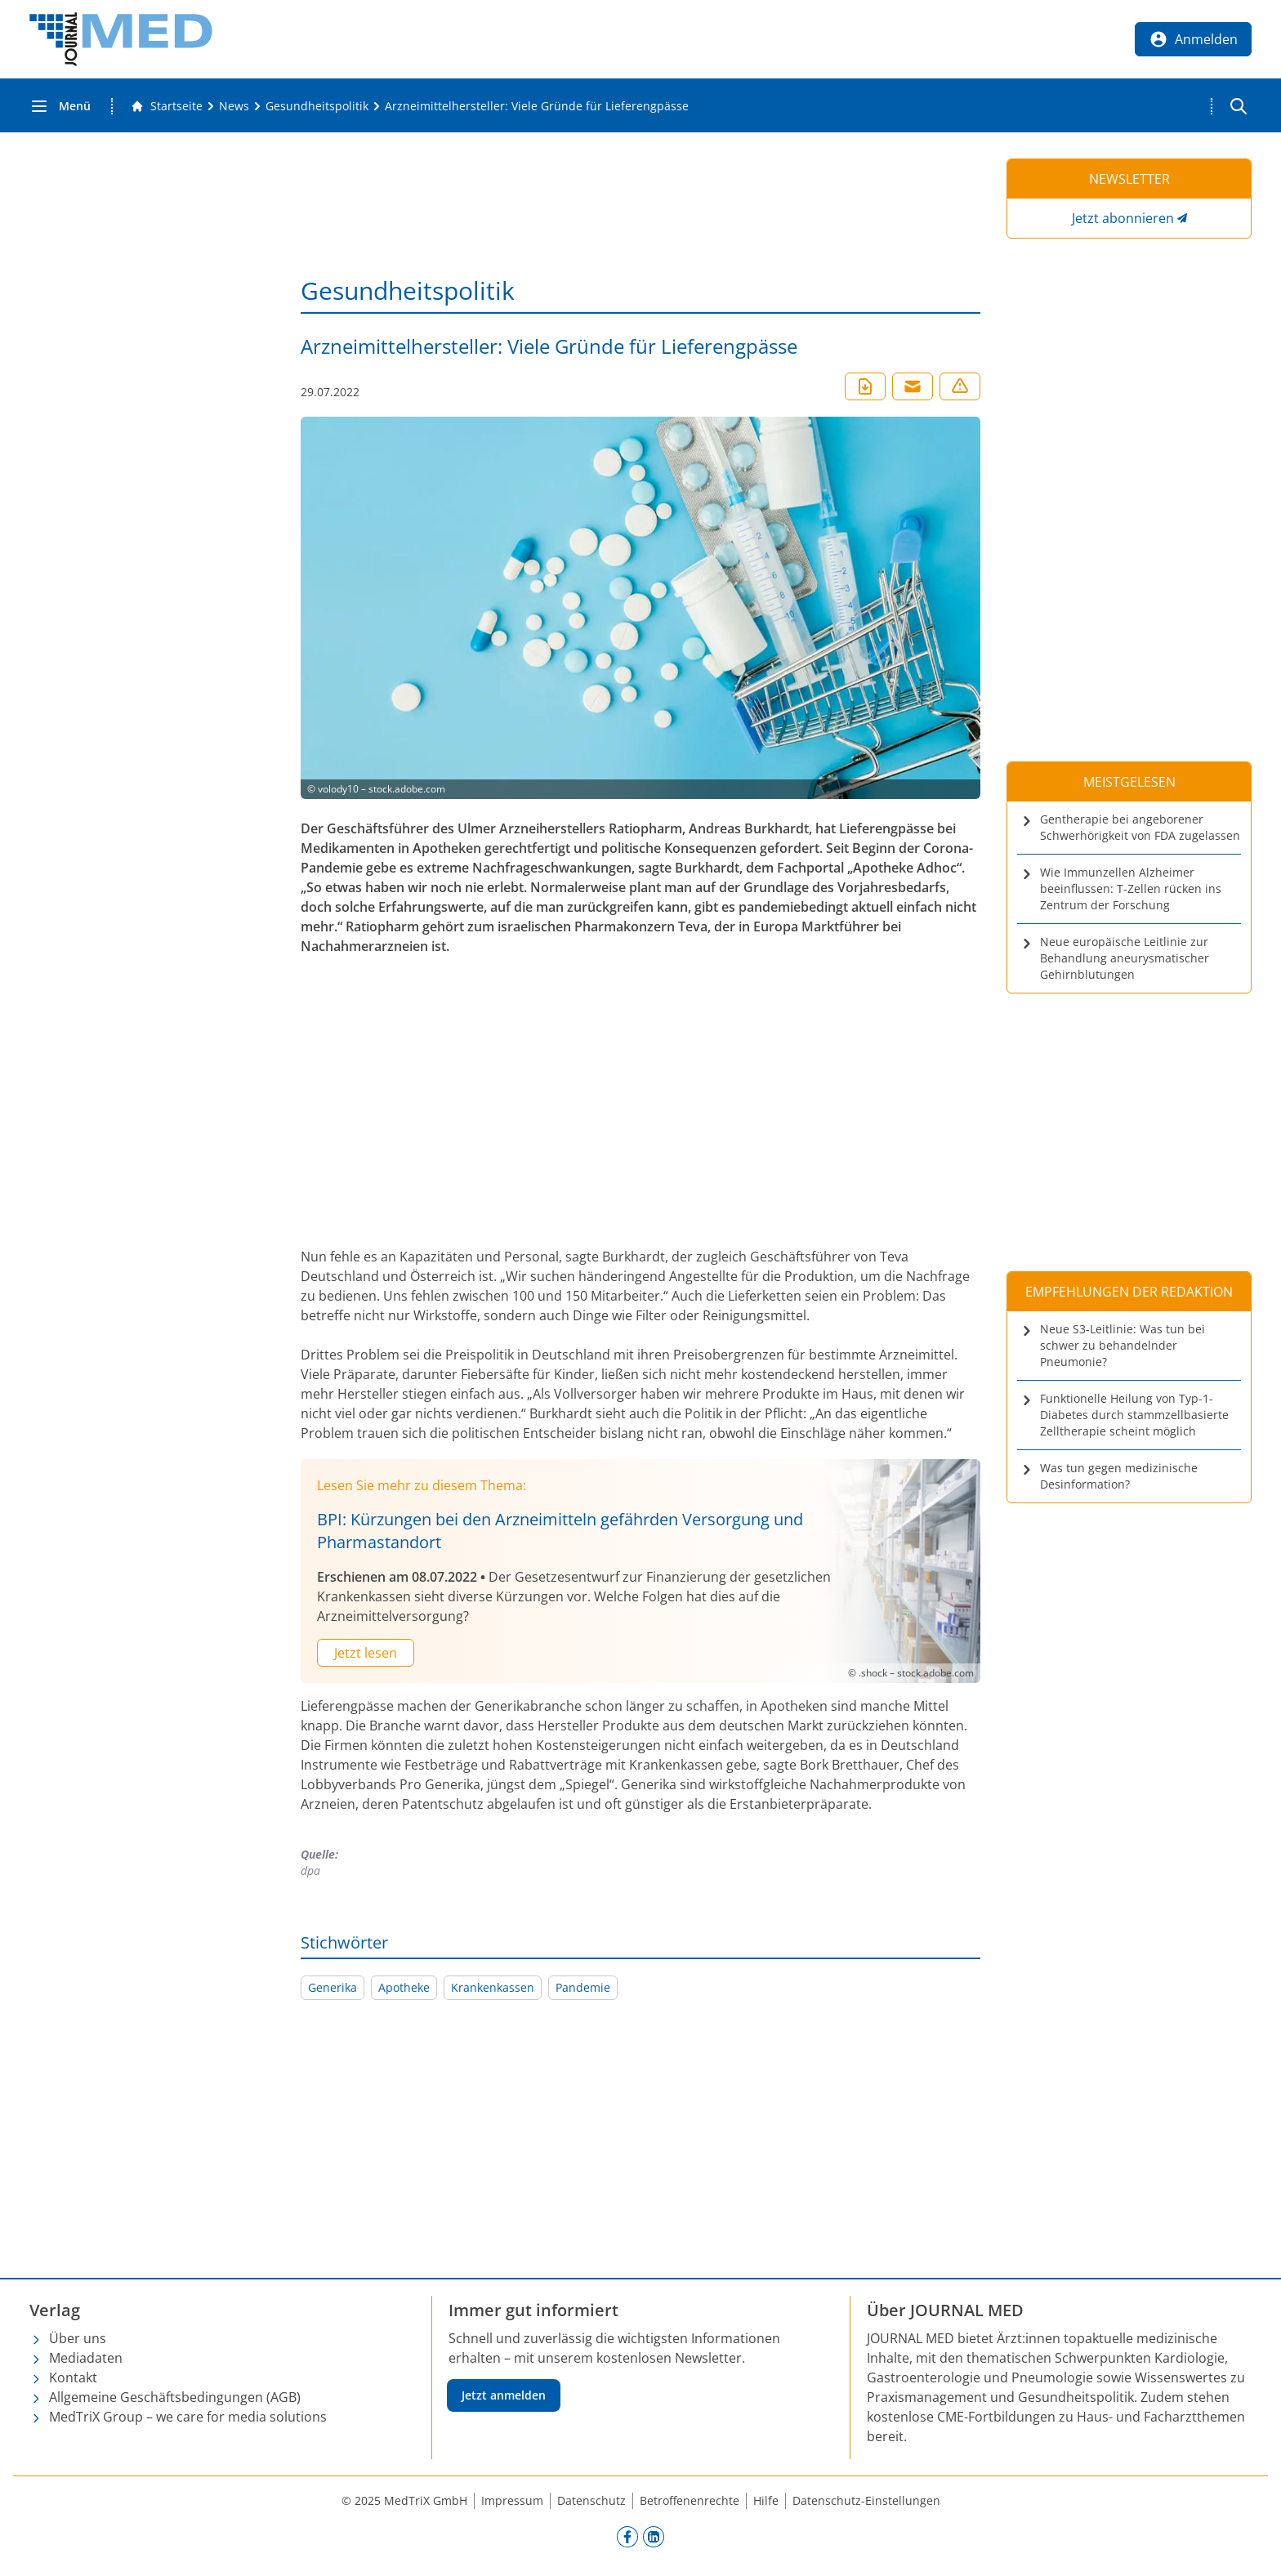  Describe the element at coordinates (77, 2338) in the screenshot. I see `Über uns` at that location.